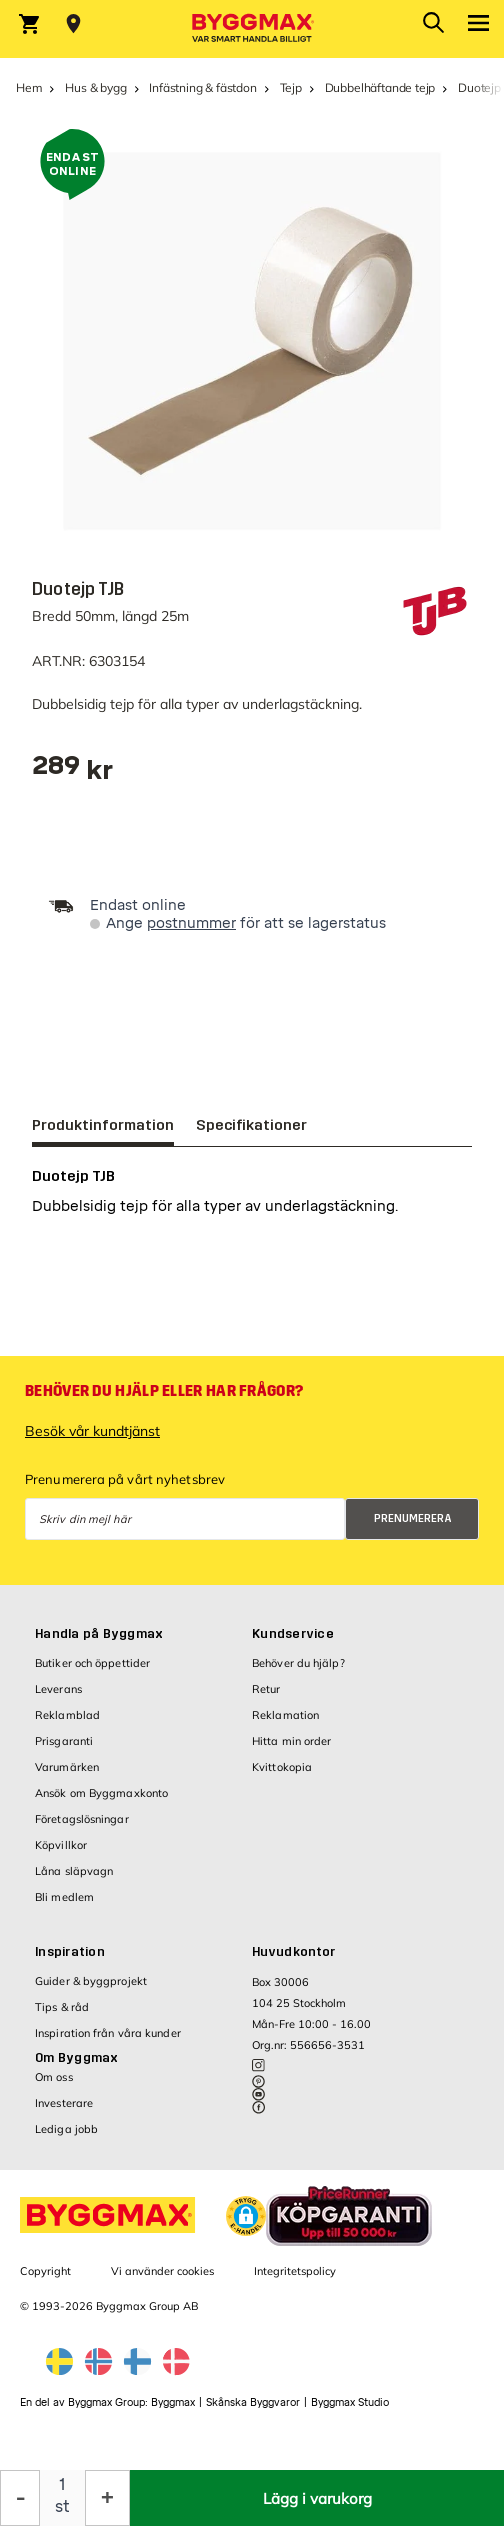 Image resolution: width=504 pixels, height=2526 pixels. What do you see at coordinates (29, 87) in the screenshot?
I see `Hem` at bounding box center [29, 87].